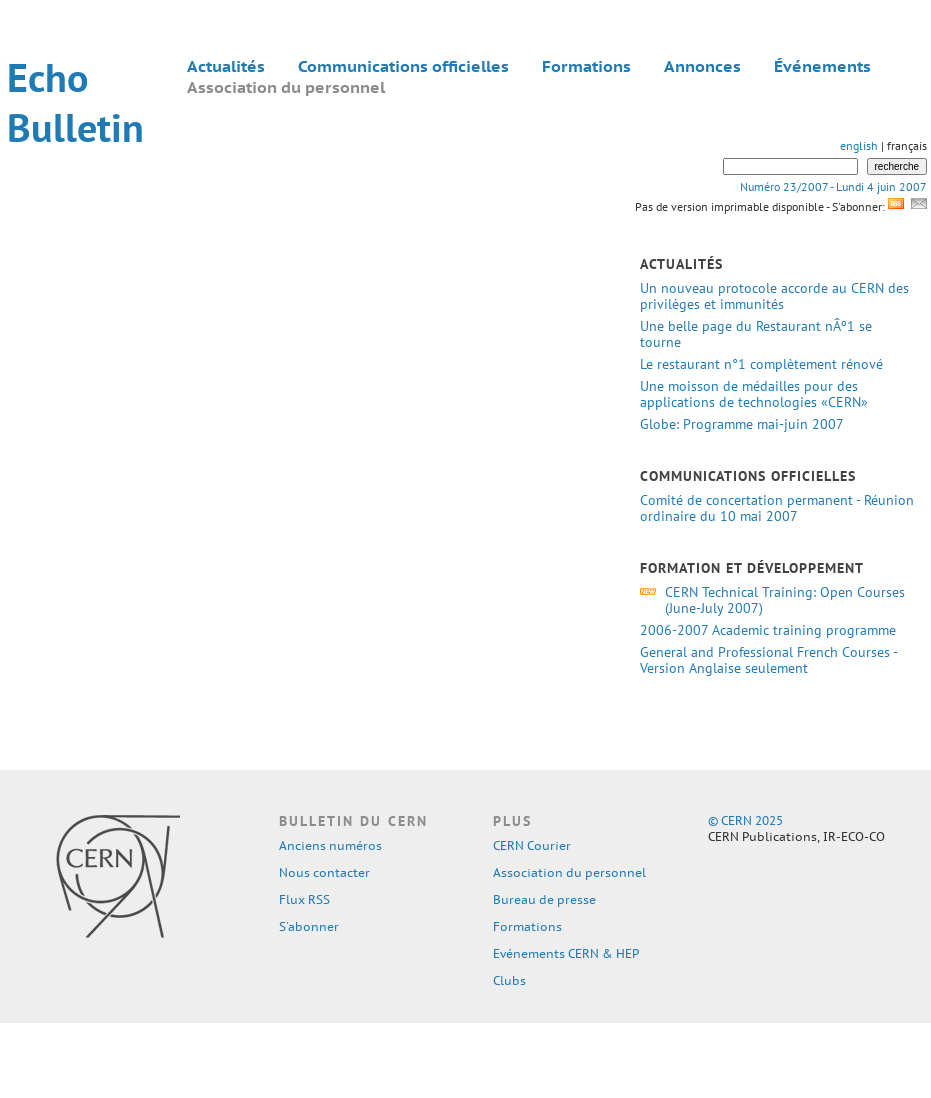 The width and height of the screenshot is (931, 1098). What do you see at coordinates (702, 66) in the screenshot?
I see `Annonces` at bounding box center [702, 66].